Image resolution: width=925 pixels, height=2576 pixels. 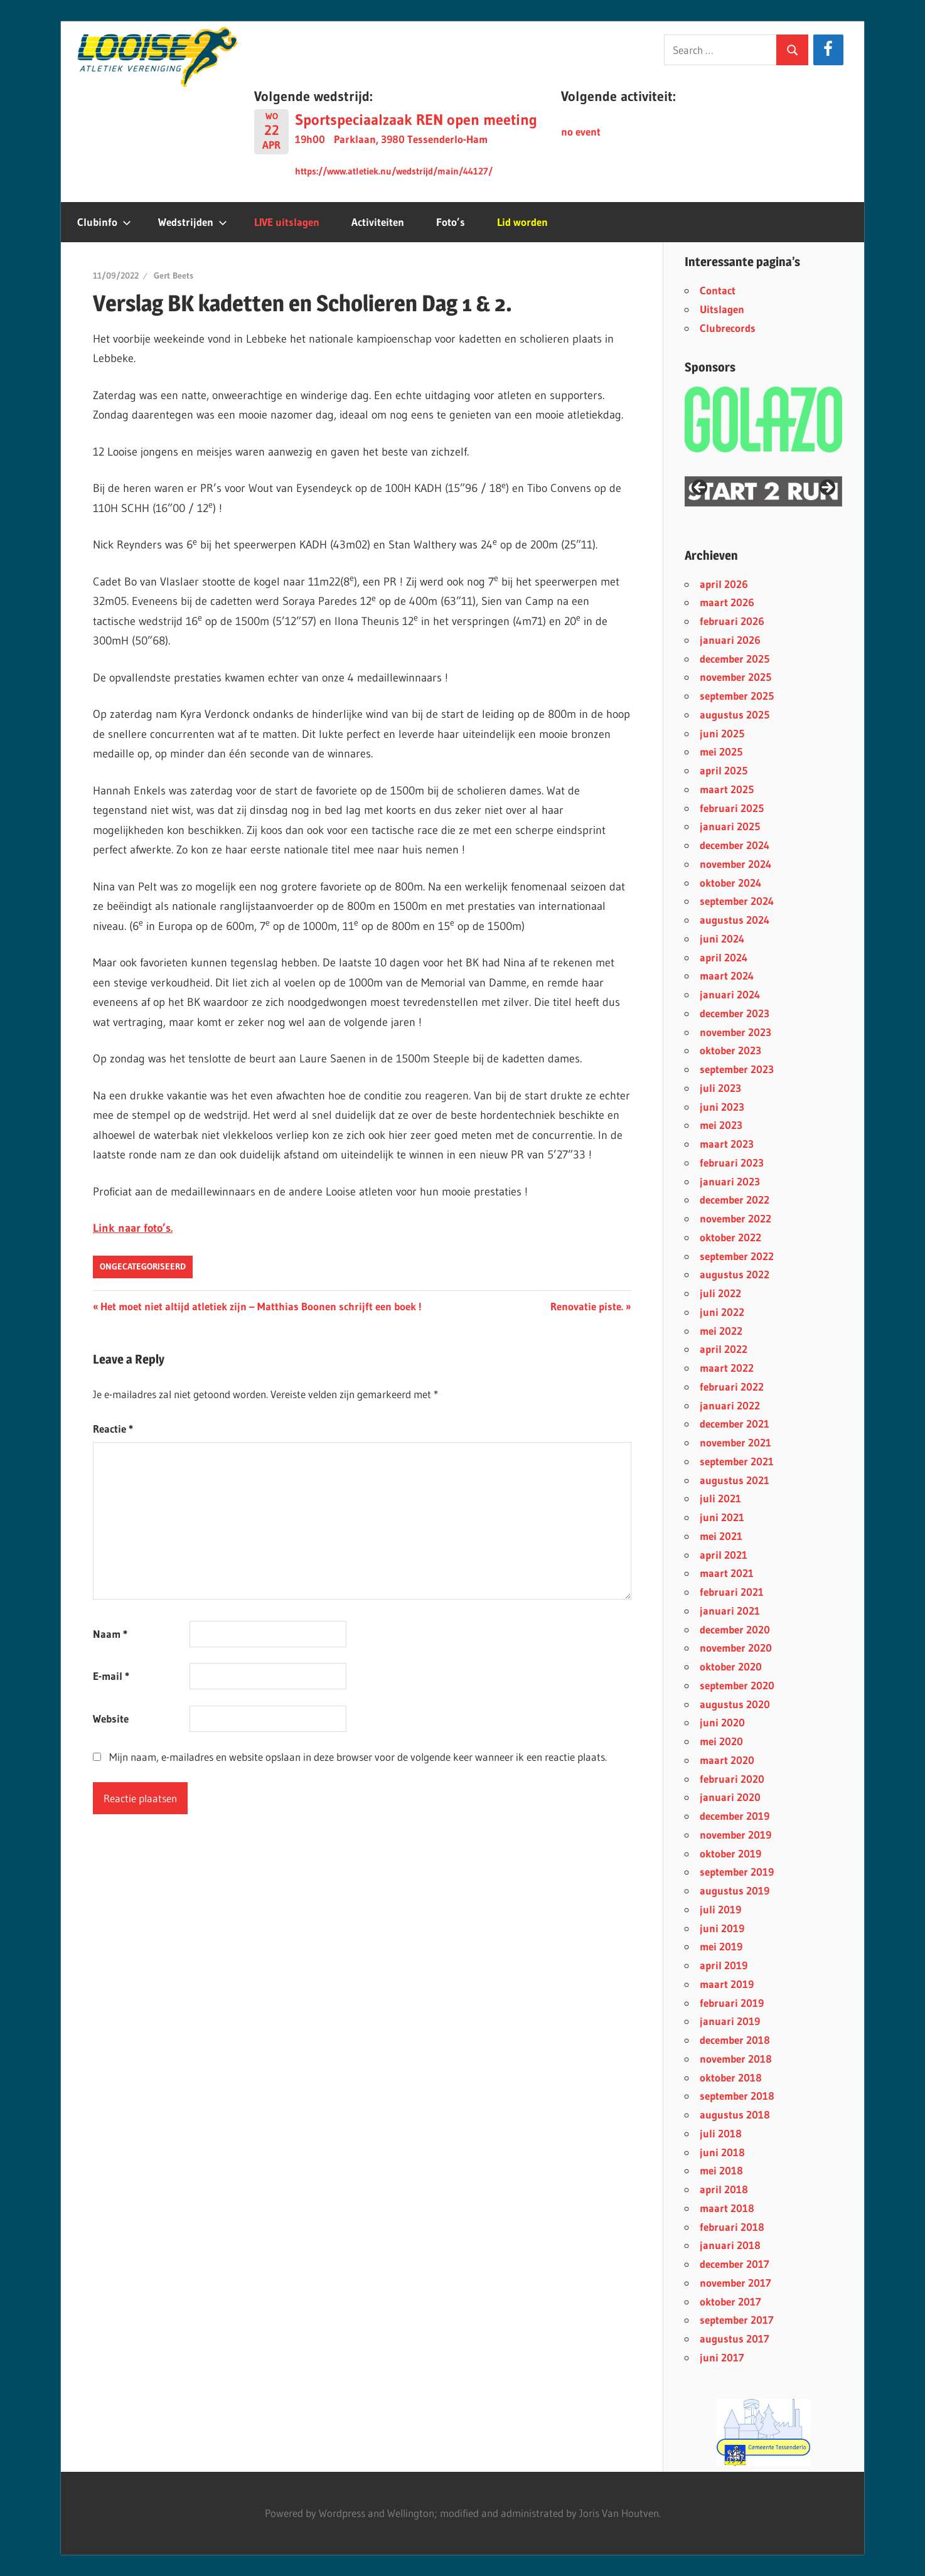 I want to click on november 2023, so click(x=735, y=1032).